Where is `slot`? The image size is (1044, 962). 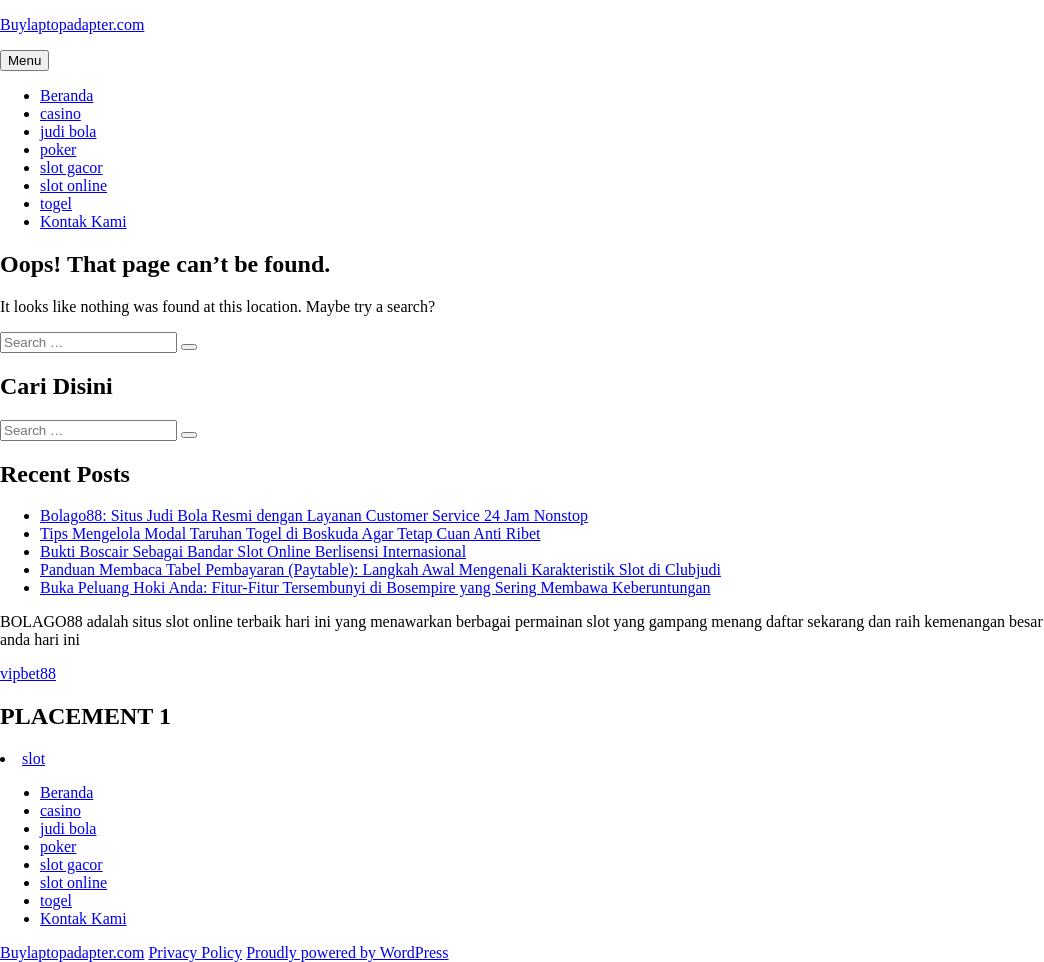 slot is located at coordinates (33, 758).